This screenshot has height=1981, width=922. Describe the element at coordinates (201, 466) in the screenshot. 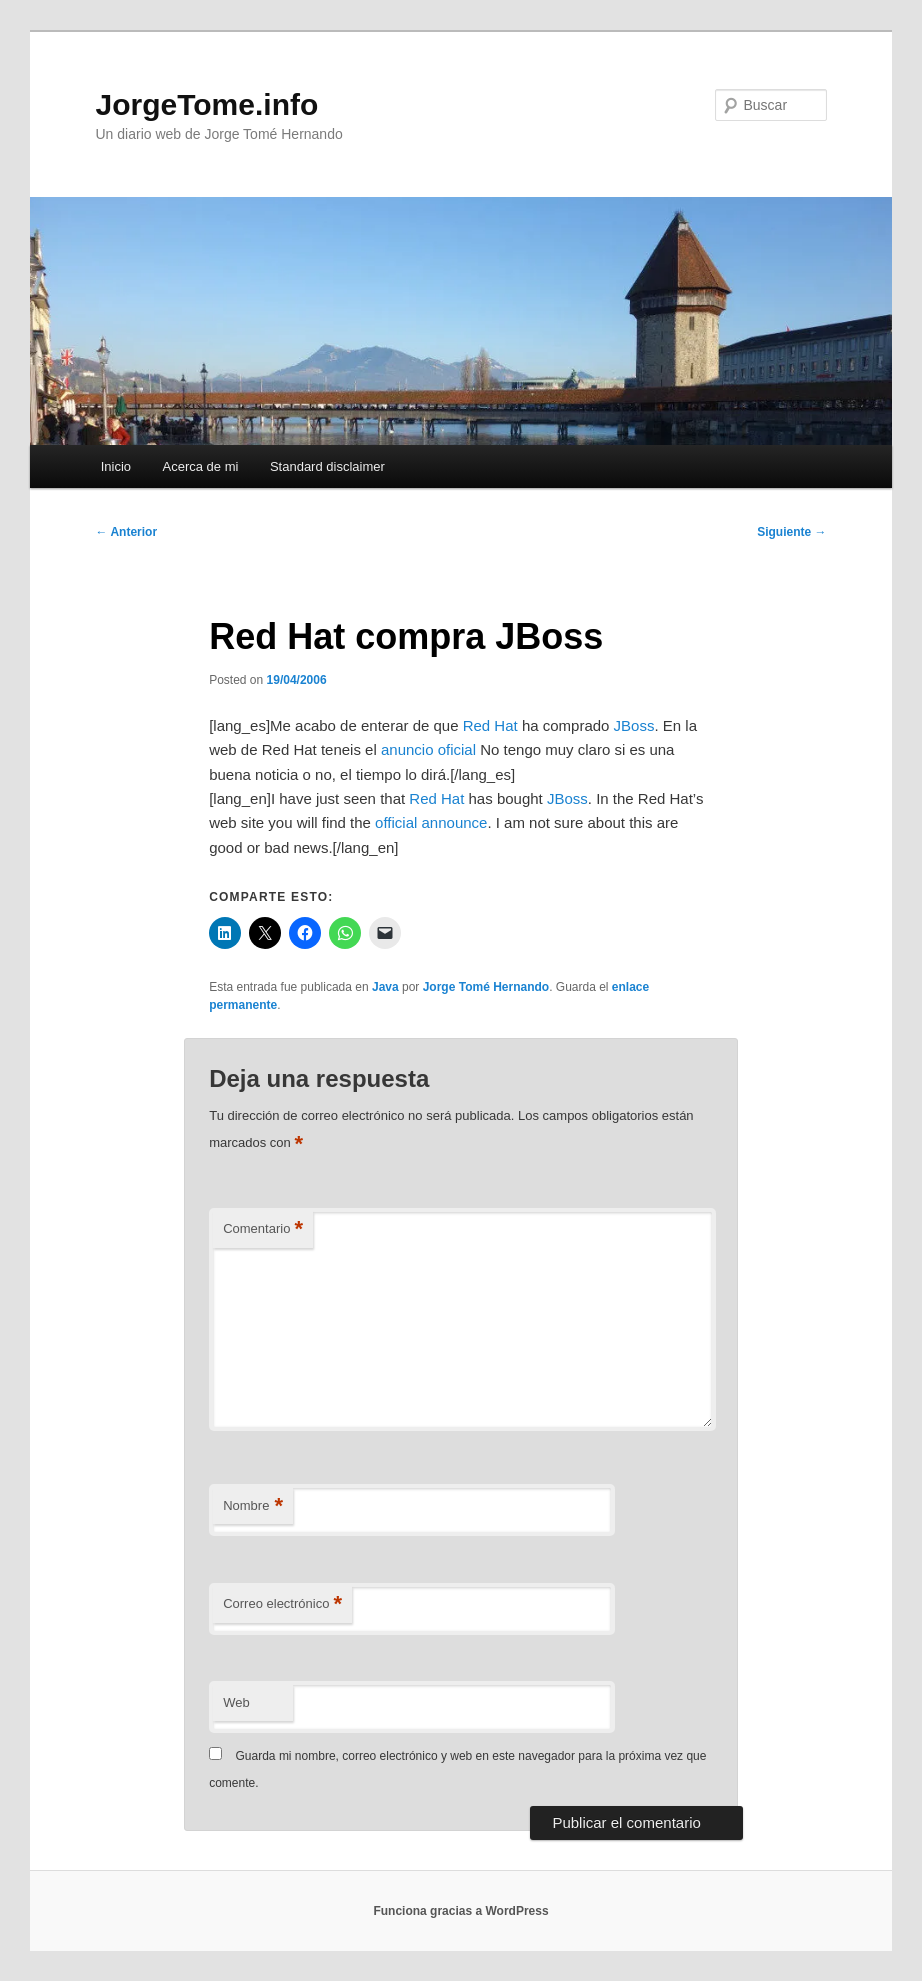

I see `Acerca de mi` at that location.